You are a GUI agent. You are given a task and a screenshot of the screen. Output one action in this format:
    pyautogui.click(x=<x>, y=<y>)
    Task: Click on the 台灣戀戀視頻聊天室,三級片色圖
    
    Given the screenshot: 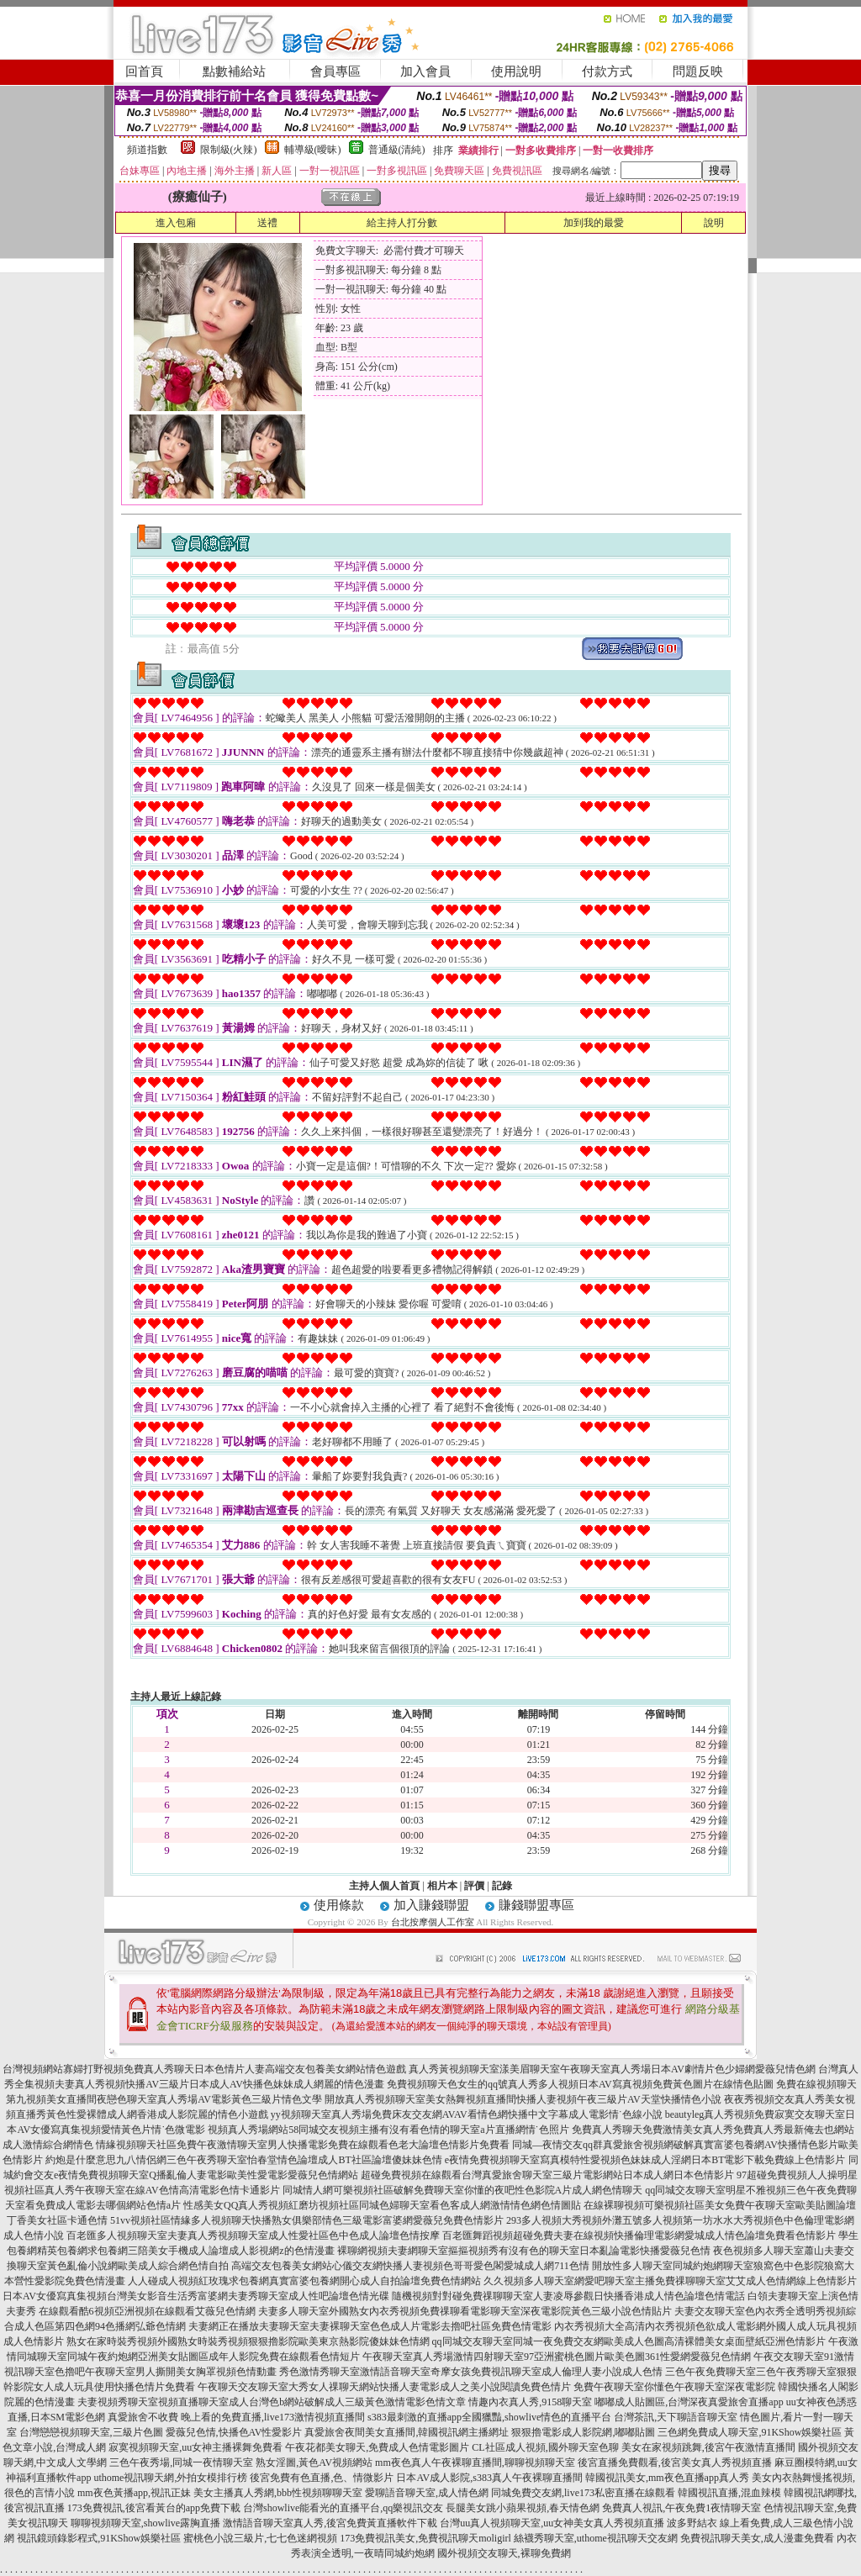 What is the action you would take?
    pyautogui.click(x=91, y=2432)
    